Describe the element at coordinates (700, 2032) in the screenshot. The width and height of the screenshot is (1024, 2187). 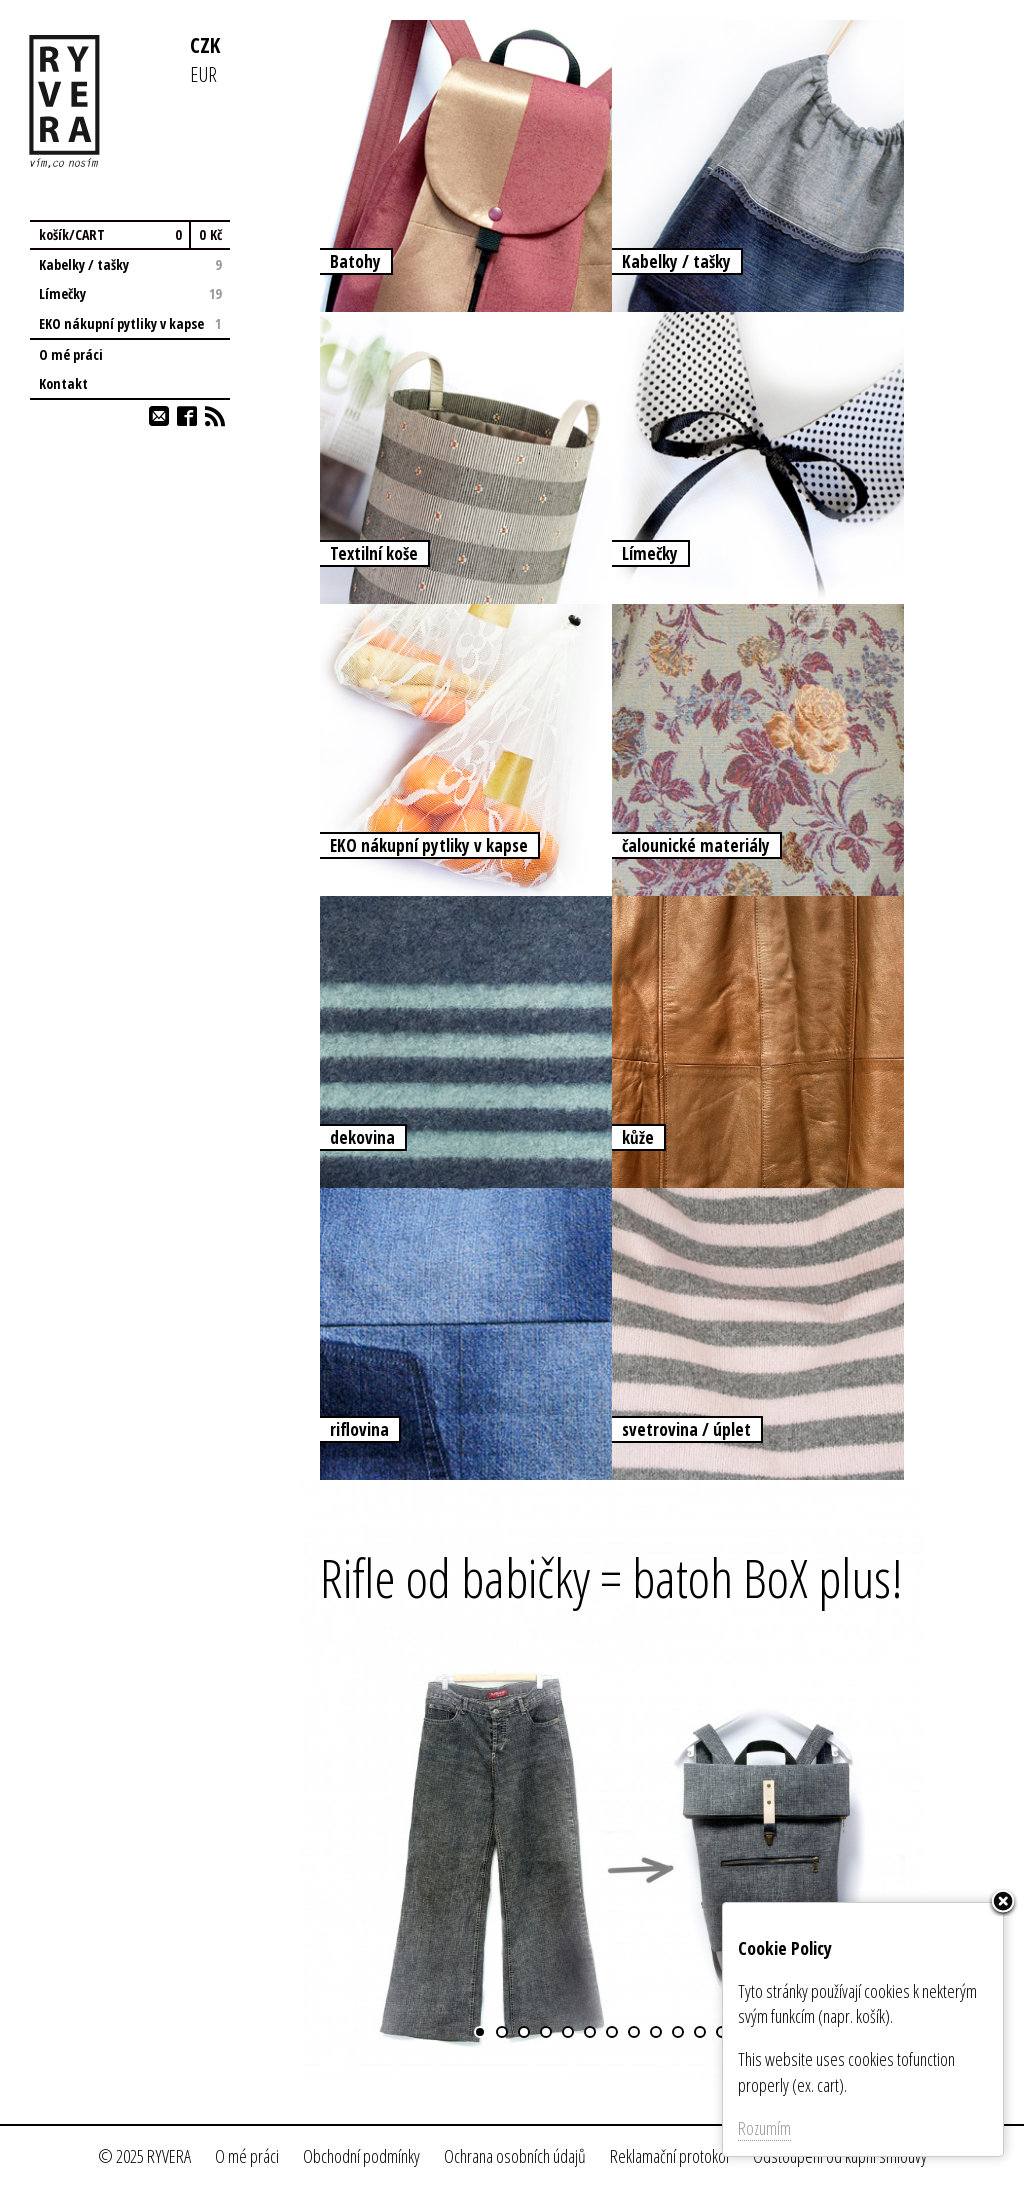
I see `11` at that location.